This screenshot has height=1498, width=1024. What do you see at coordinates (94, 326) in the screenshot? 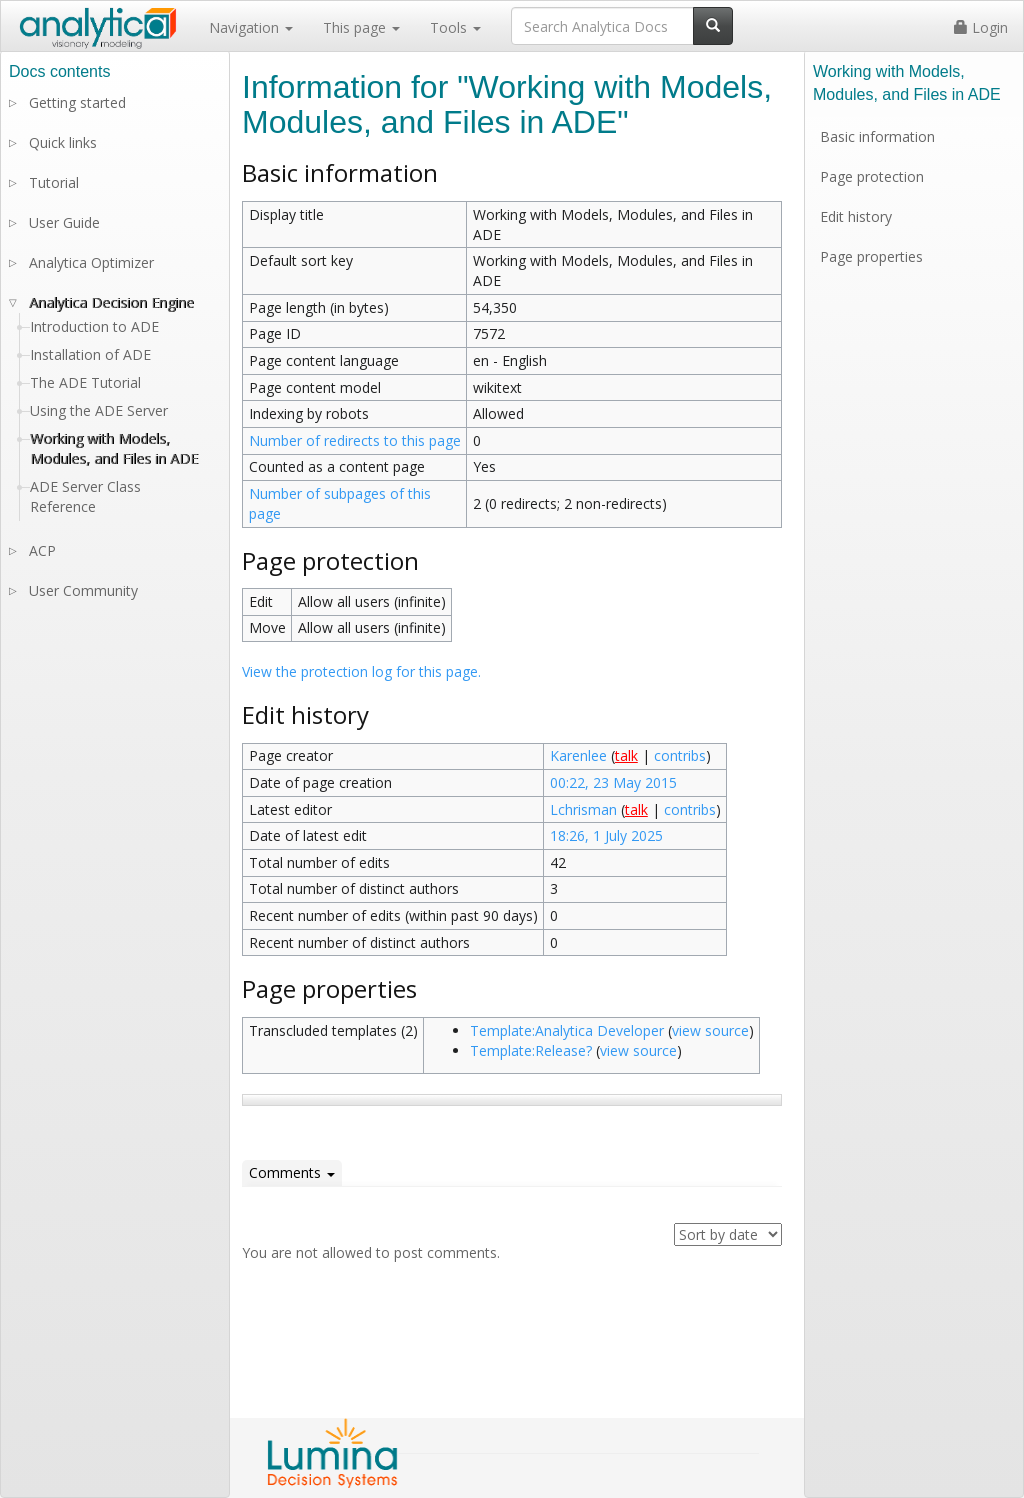
I see `Introduction to ADE` at bounding box center [94, 326].